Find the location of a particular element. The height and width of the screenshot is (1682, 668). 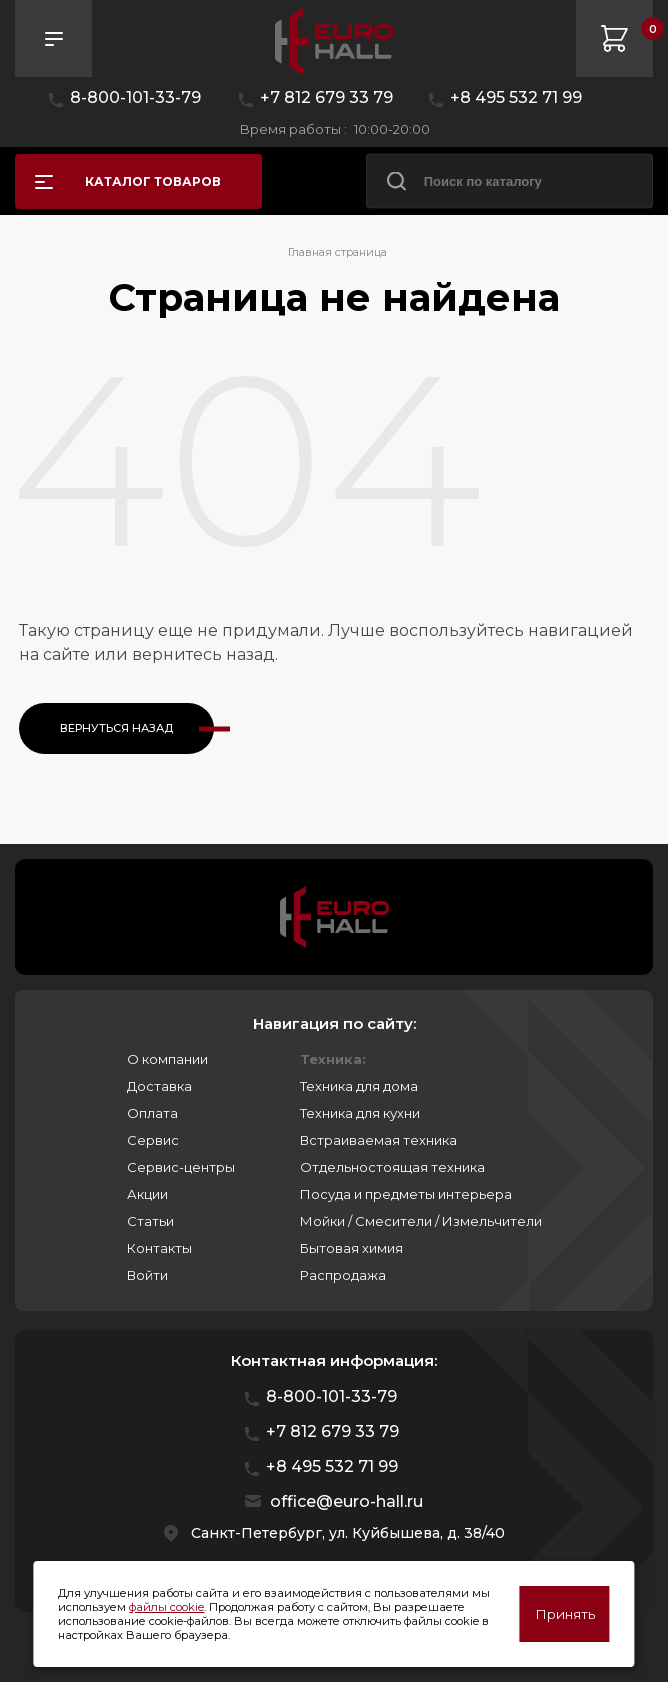

Техника для дома is located at coordinates (359, 1086).